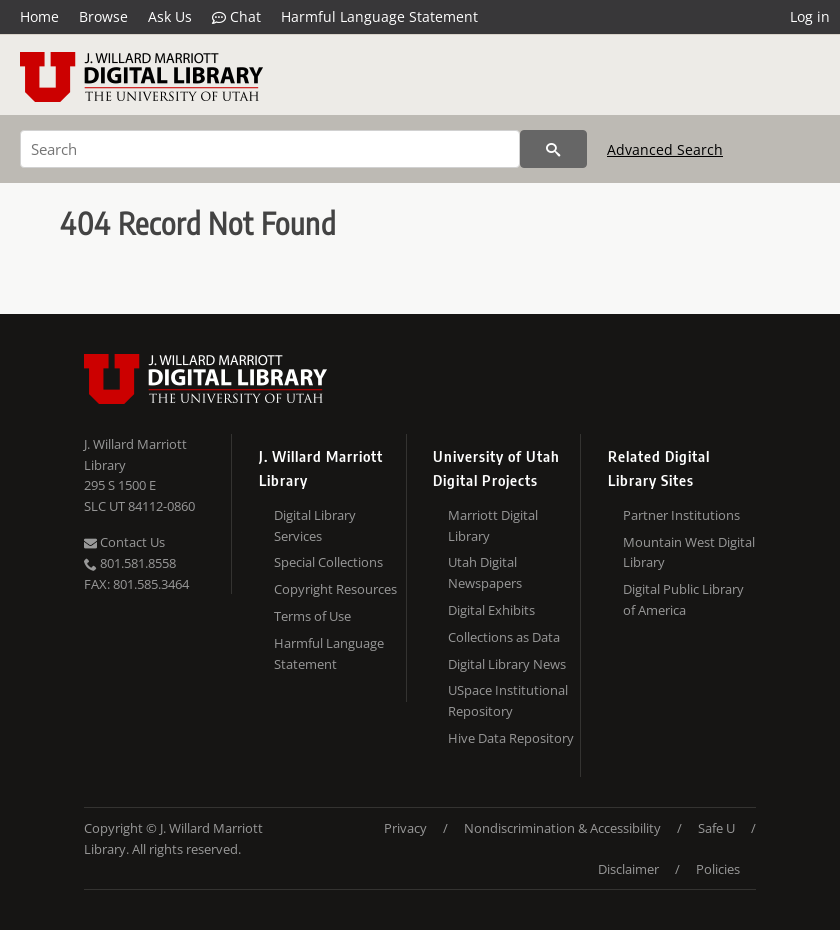  Describe the element at coordinates (507, 664) in the screenshot. I see `Digital Library News` at that location.